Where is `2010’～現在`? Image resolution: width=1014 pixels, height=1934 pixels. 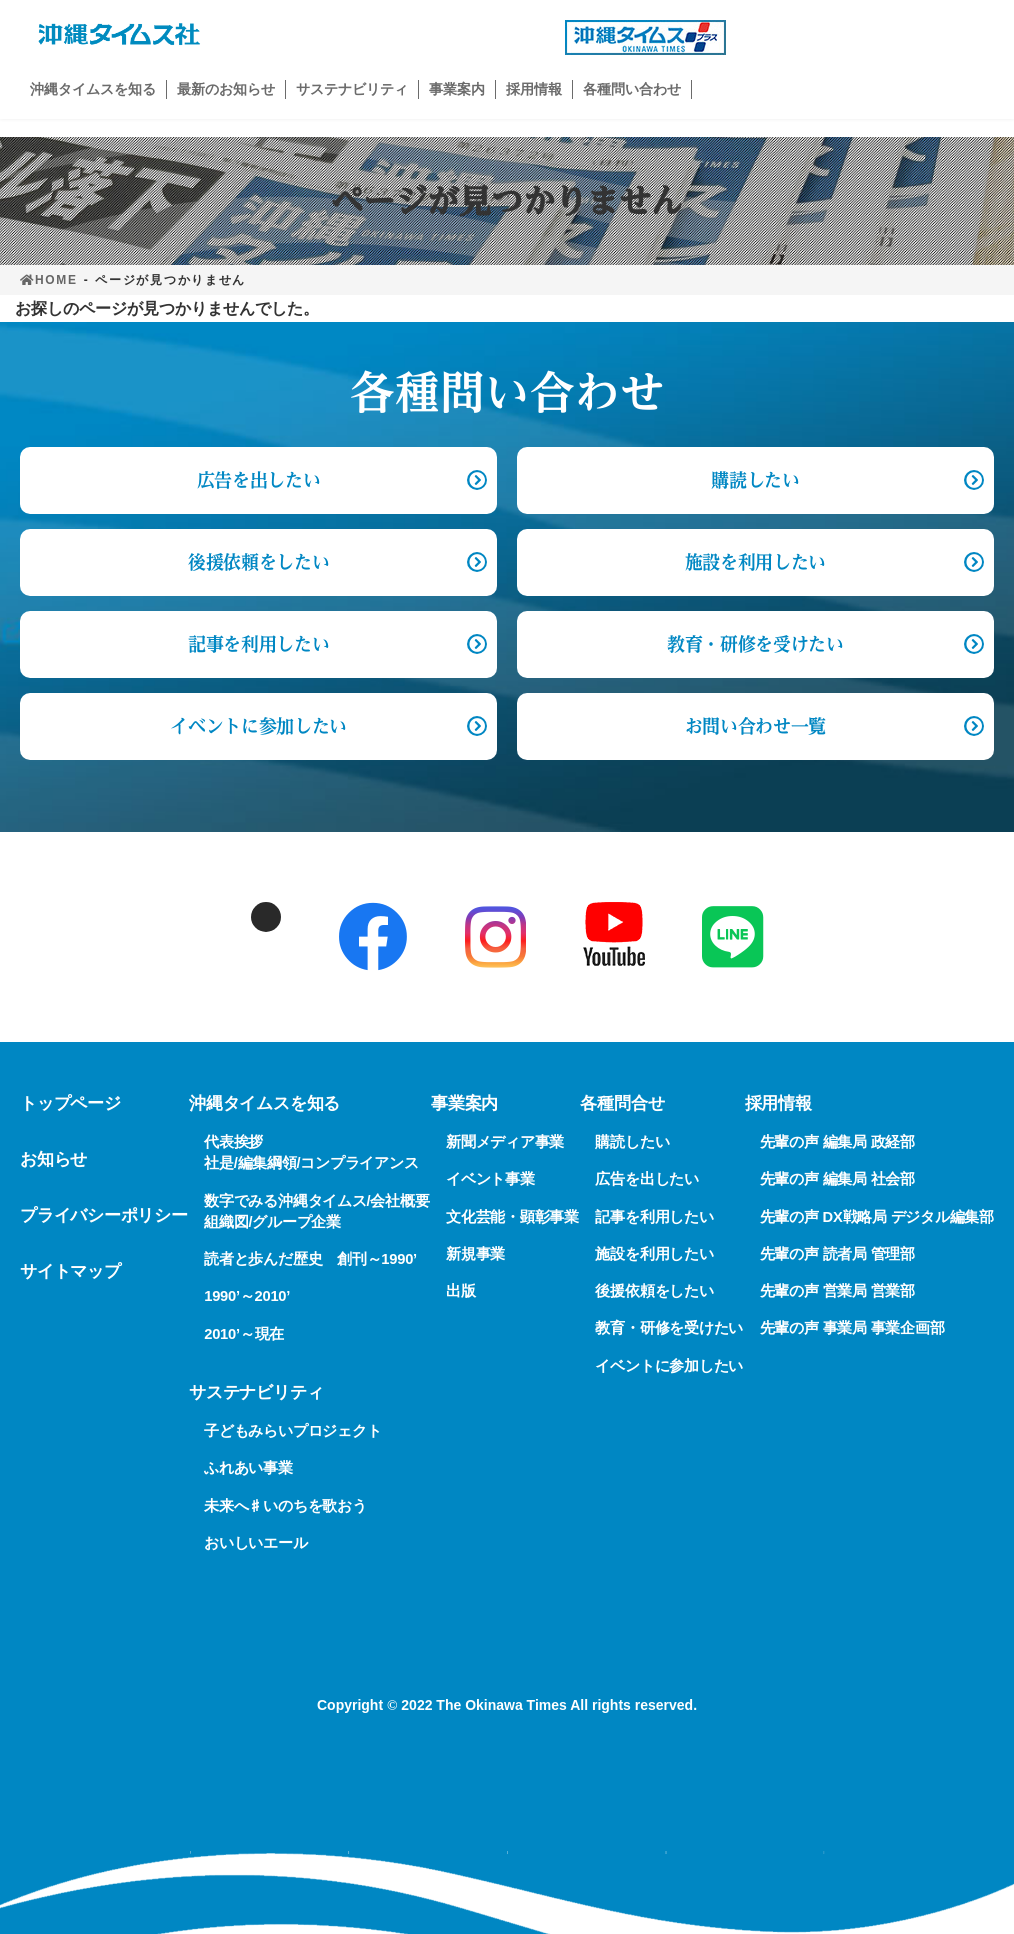
2010’～現在 is located at coordinates (244, 1333).